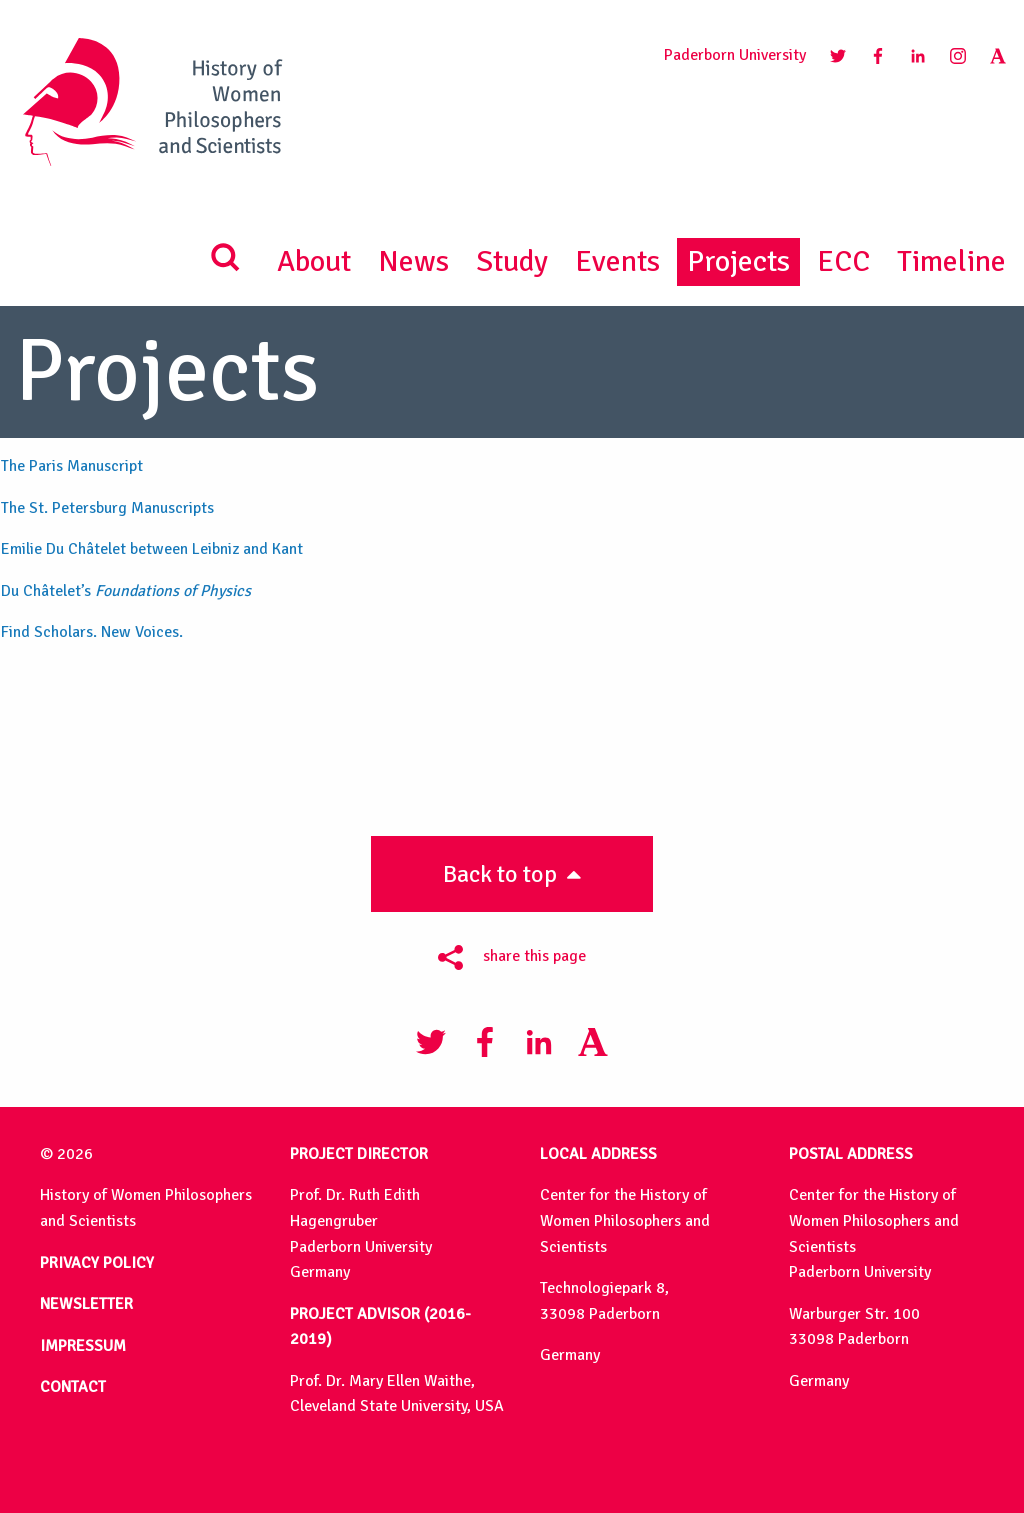  What do you see at coordinates (73, 1387) in the screenshot?
I see `CONTACT` at bounding box center [73, 1387].